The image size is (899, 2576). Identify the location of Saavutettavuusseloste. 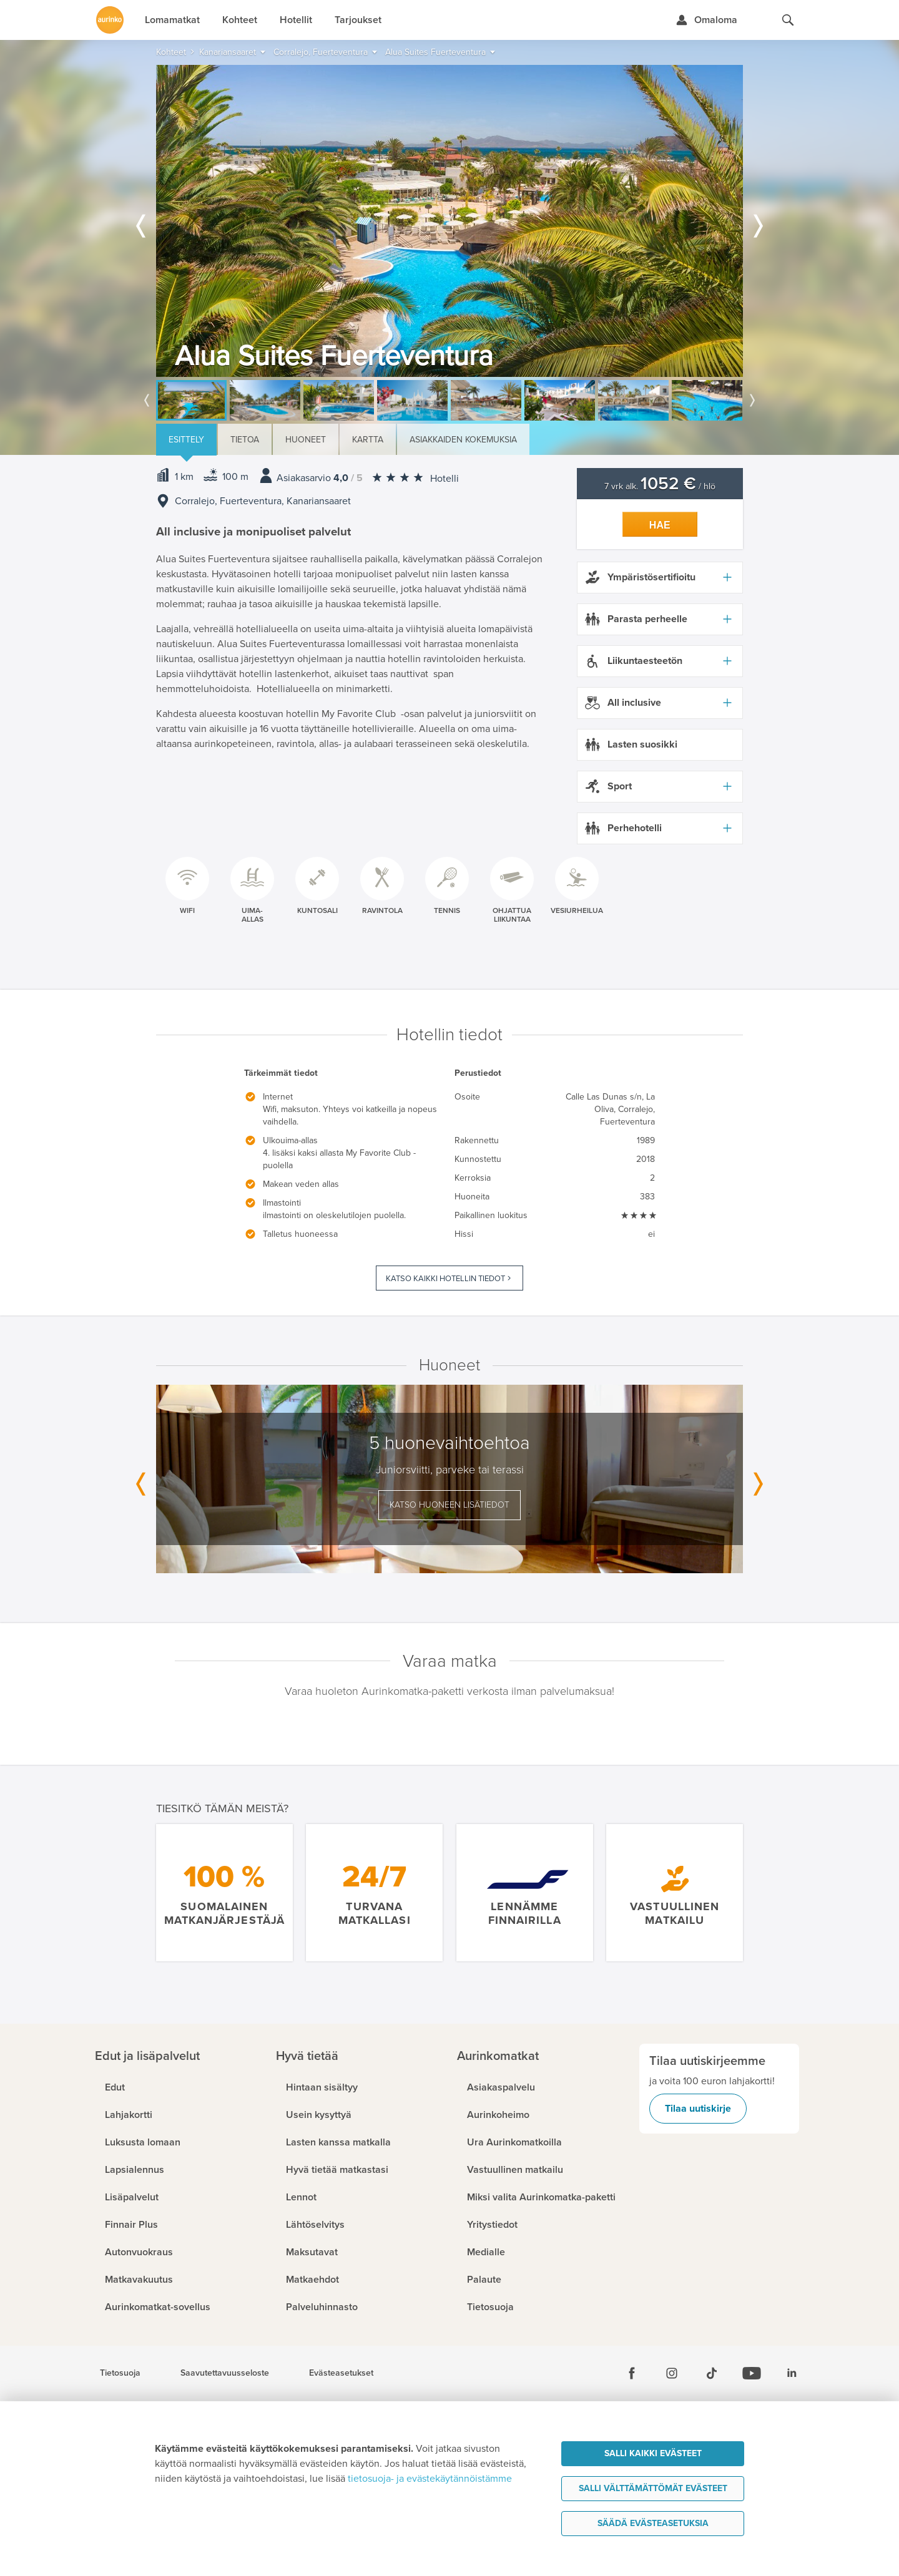
(224, 2373).